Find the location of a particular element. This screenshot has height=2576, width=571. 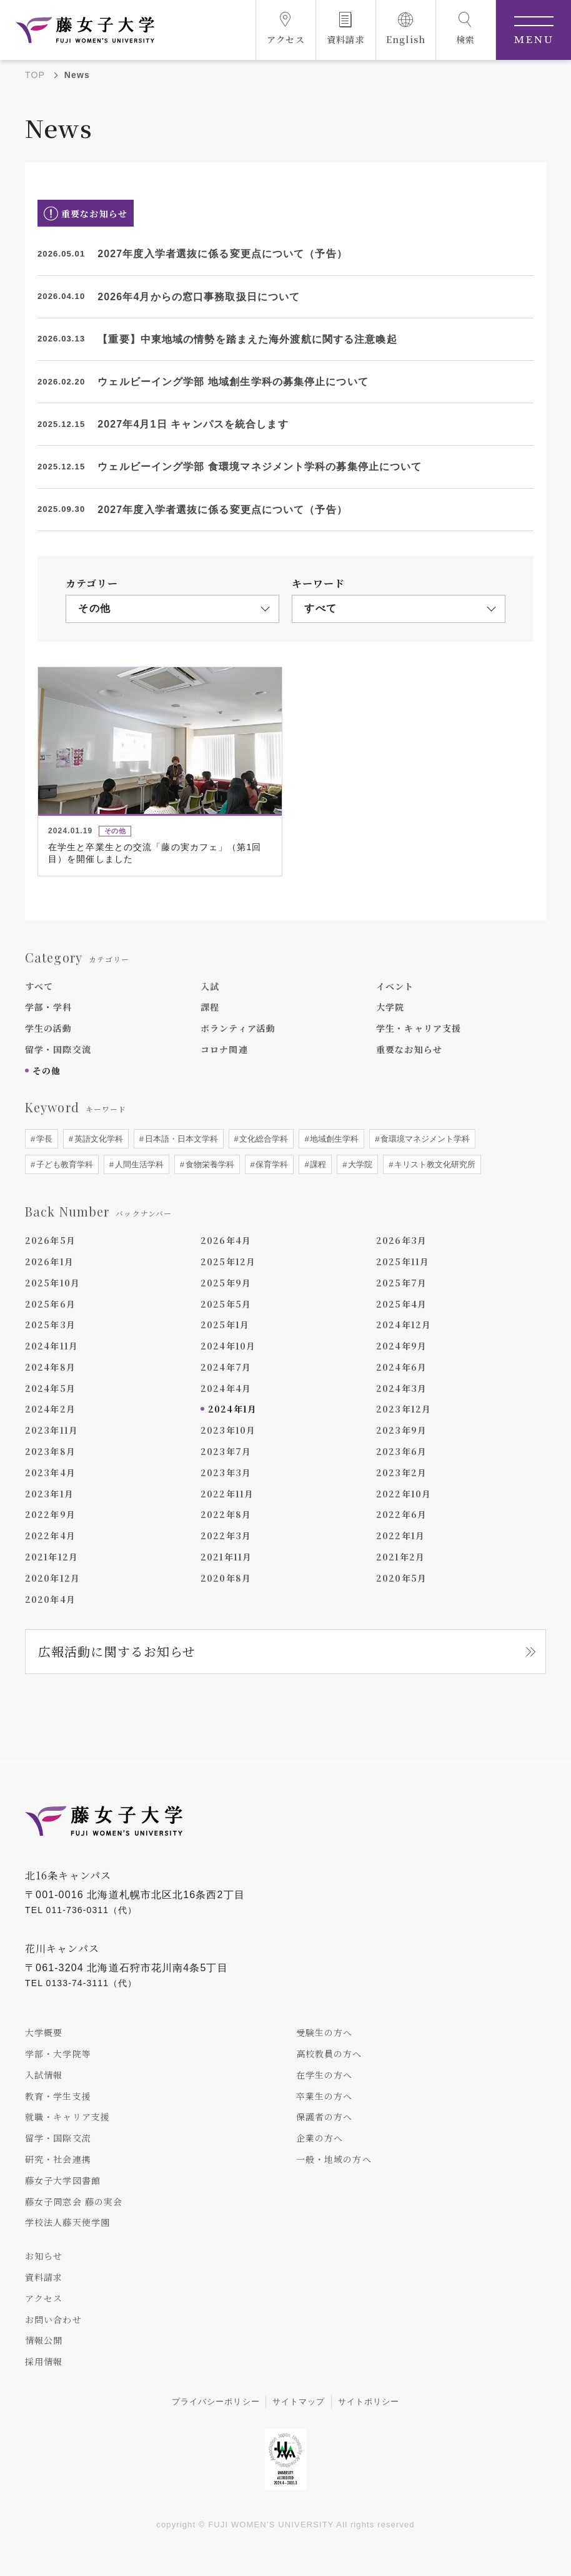

受験生の方へ is located at coordinates (324, 2032).